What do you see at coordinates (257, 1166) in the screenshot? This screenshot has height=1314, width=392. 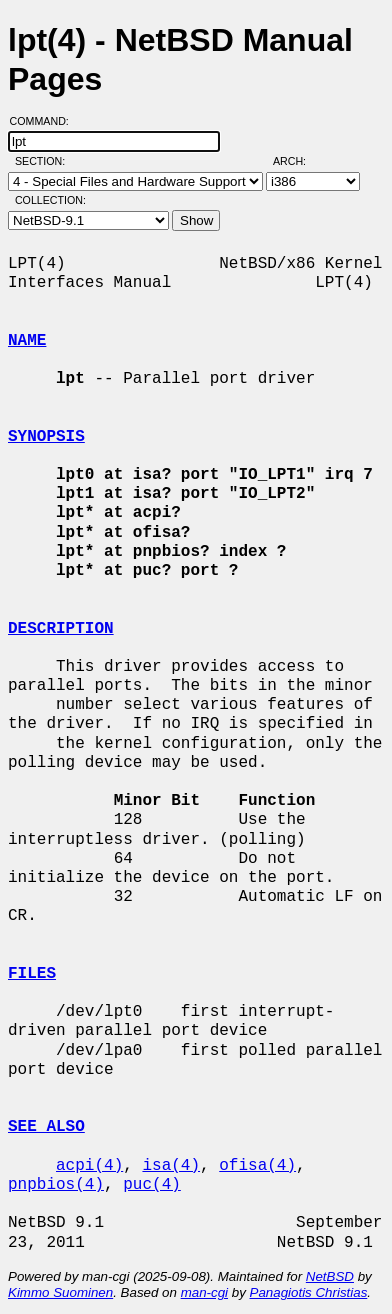 I see `ofisa(4)` at bounding box center [257, 1166].